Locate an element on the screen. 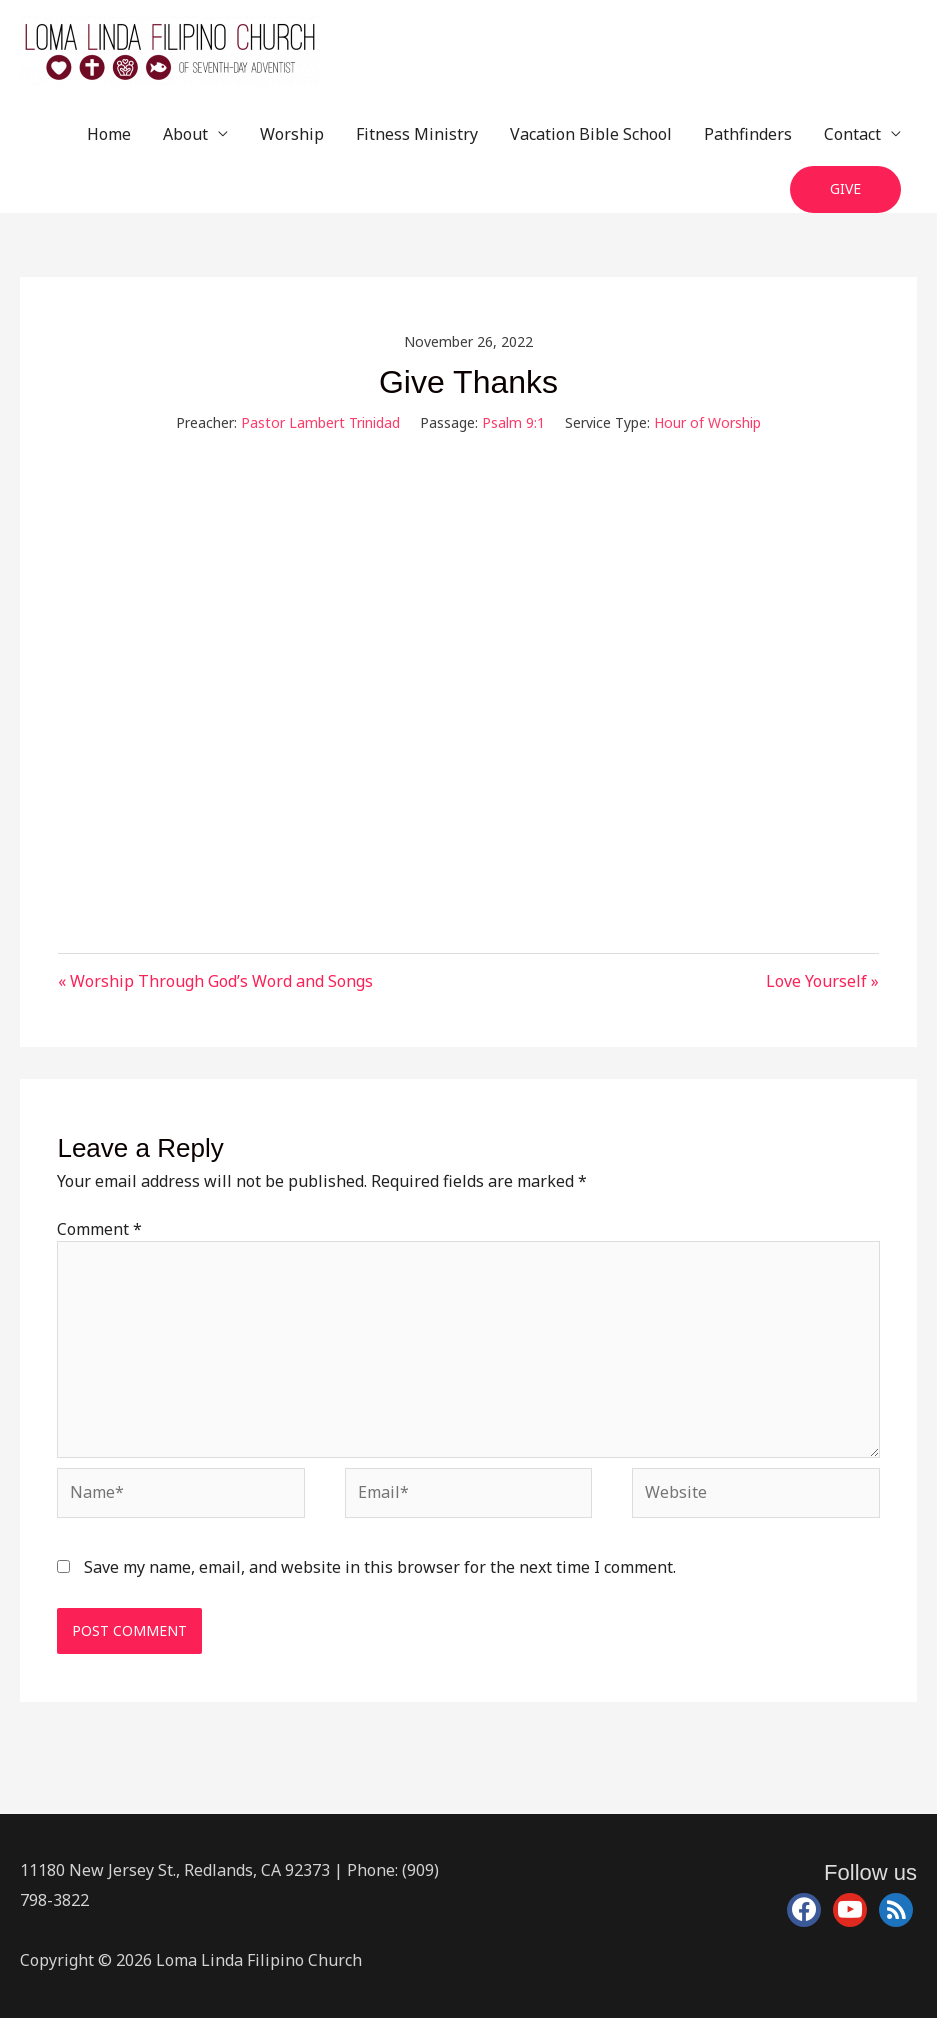 This screenshot has height=2018, width=937. About is located at coordinates (185, 134).